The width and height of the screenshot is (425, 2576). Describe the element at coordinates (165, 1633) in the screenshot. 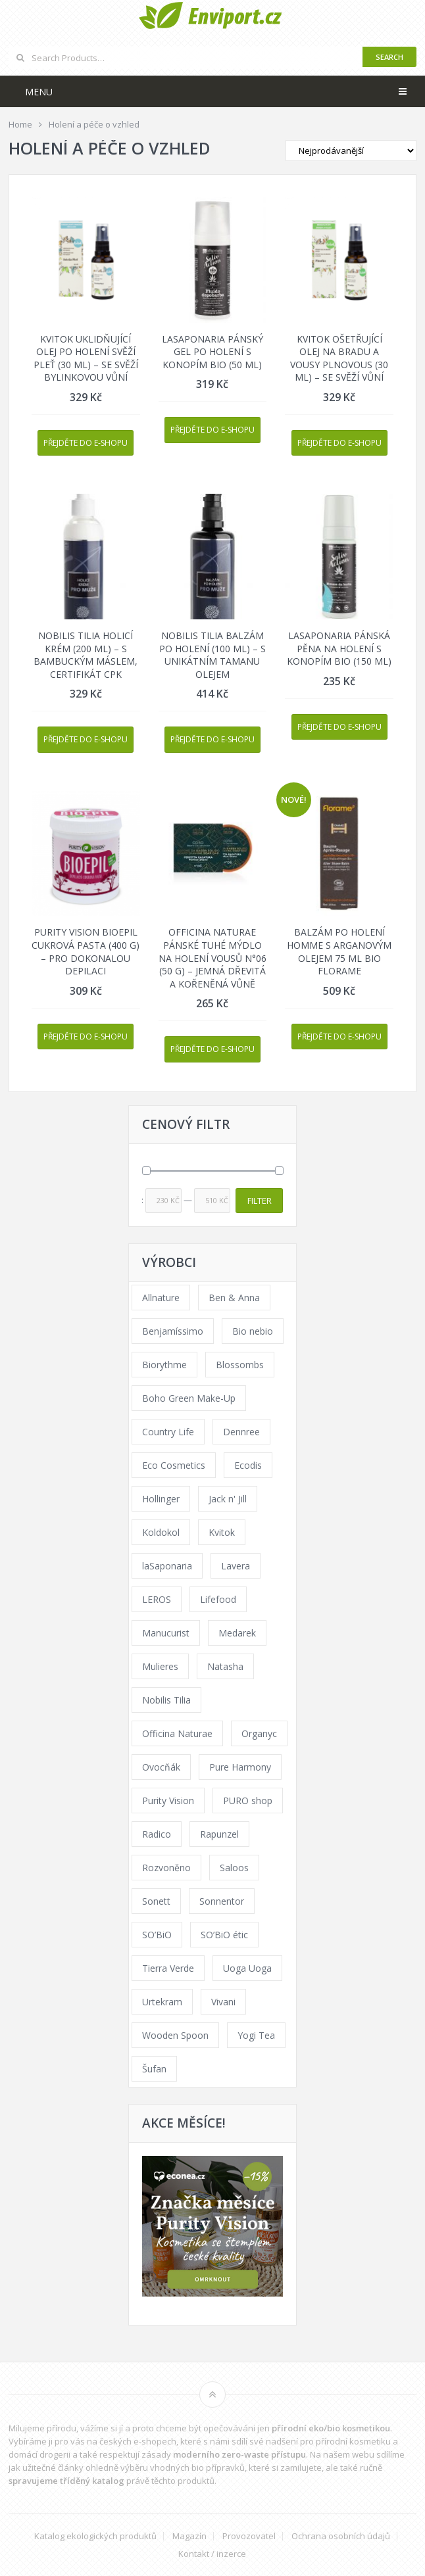

I see `Manucurist [Manucurist (62 products)]` at that location.